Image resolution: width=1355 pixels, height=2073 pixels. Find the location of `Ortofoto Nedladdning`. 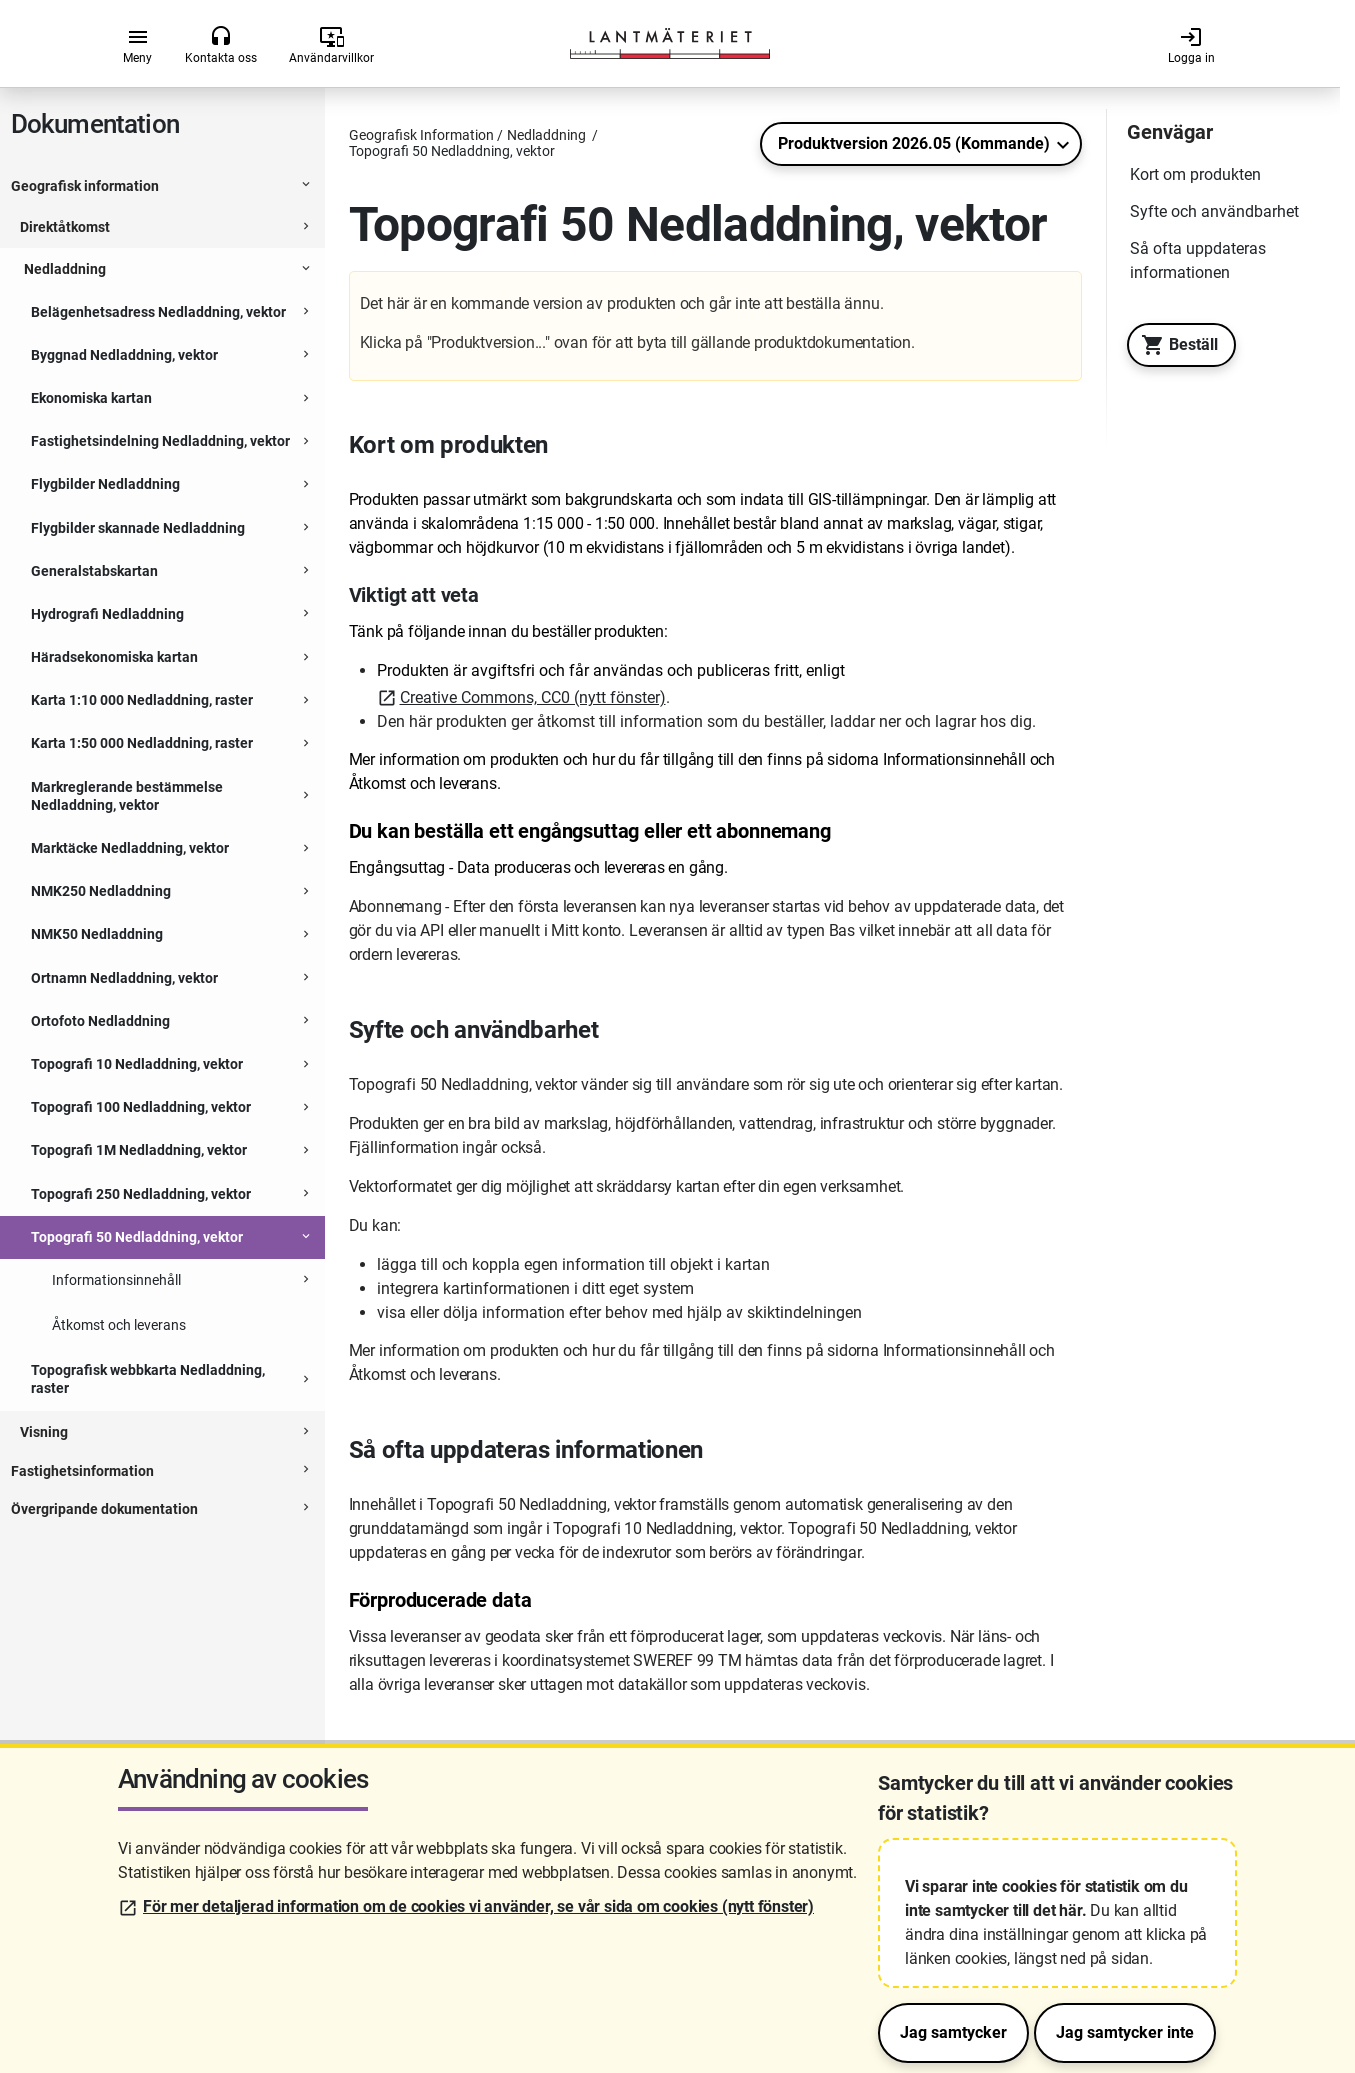

Ortofoto Nedladdning is located at coordinates (100, 1021).